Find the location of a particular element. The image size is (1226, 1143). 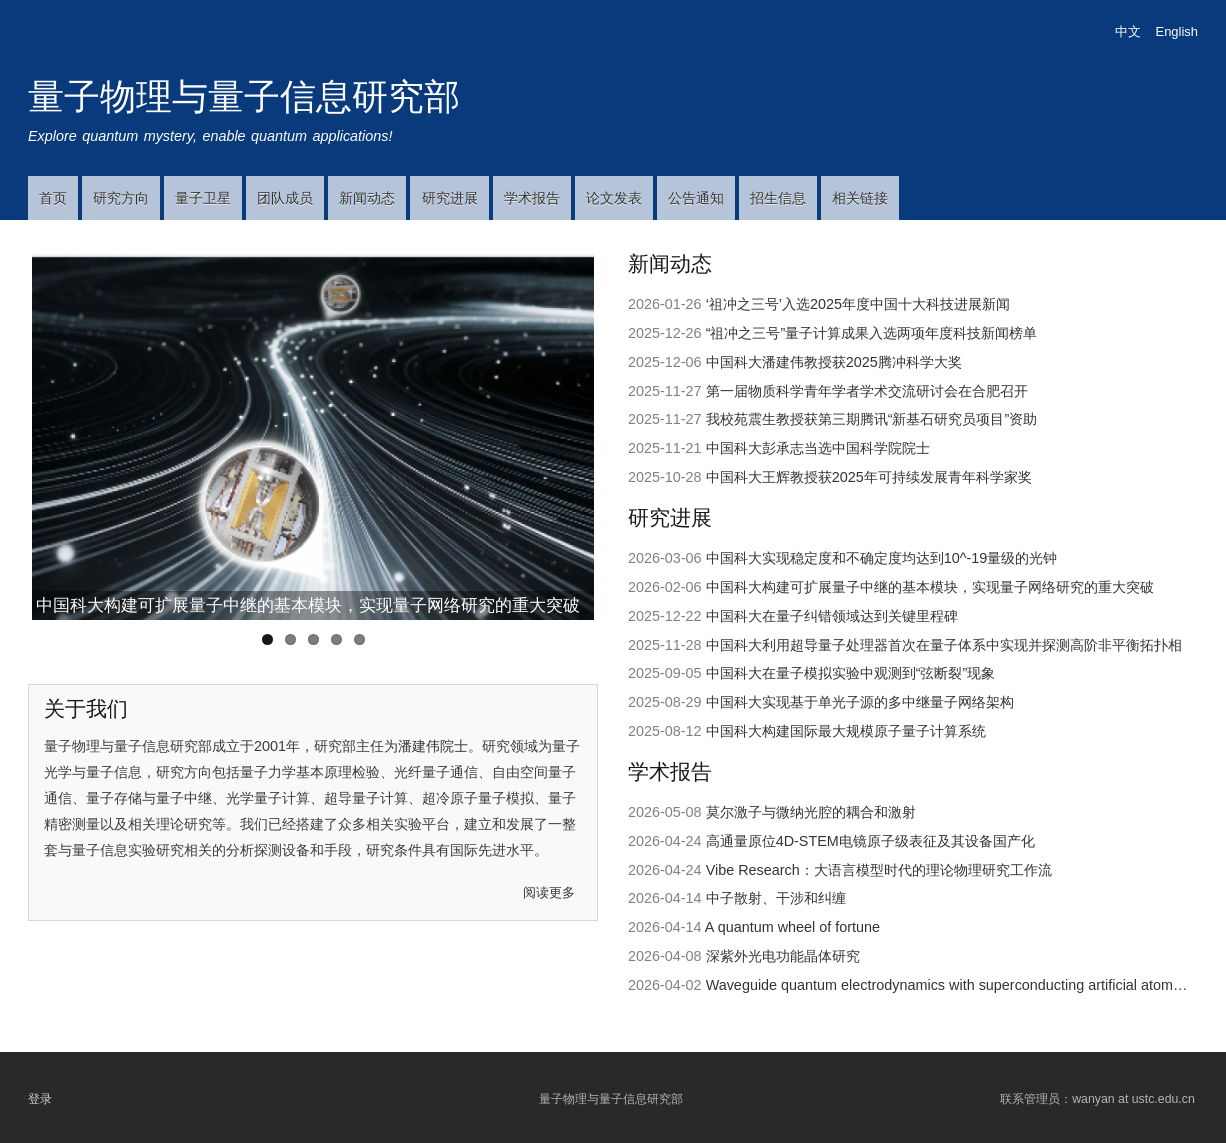

中国科大在量子模拟实验中观测到“弦断裂”现象 is located at coordinates (851, 673).